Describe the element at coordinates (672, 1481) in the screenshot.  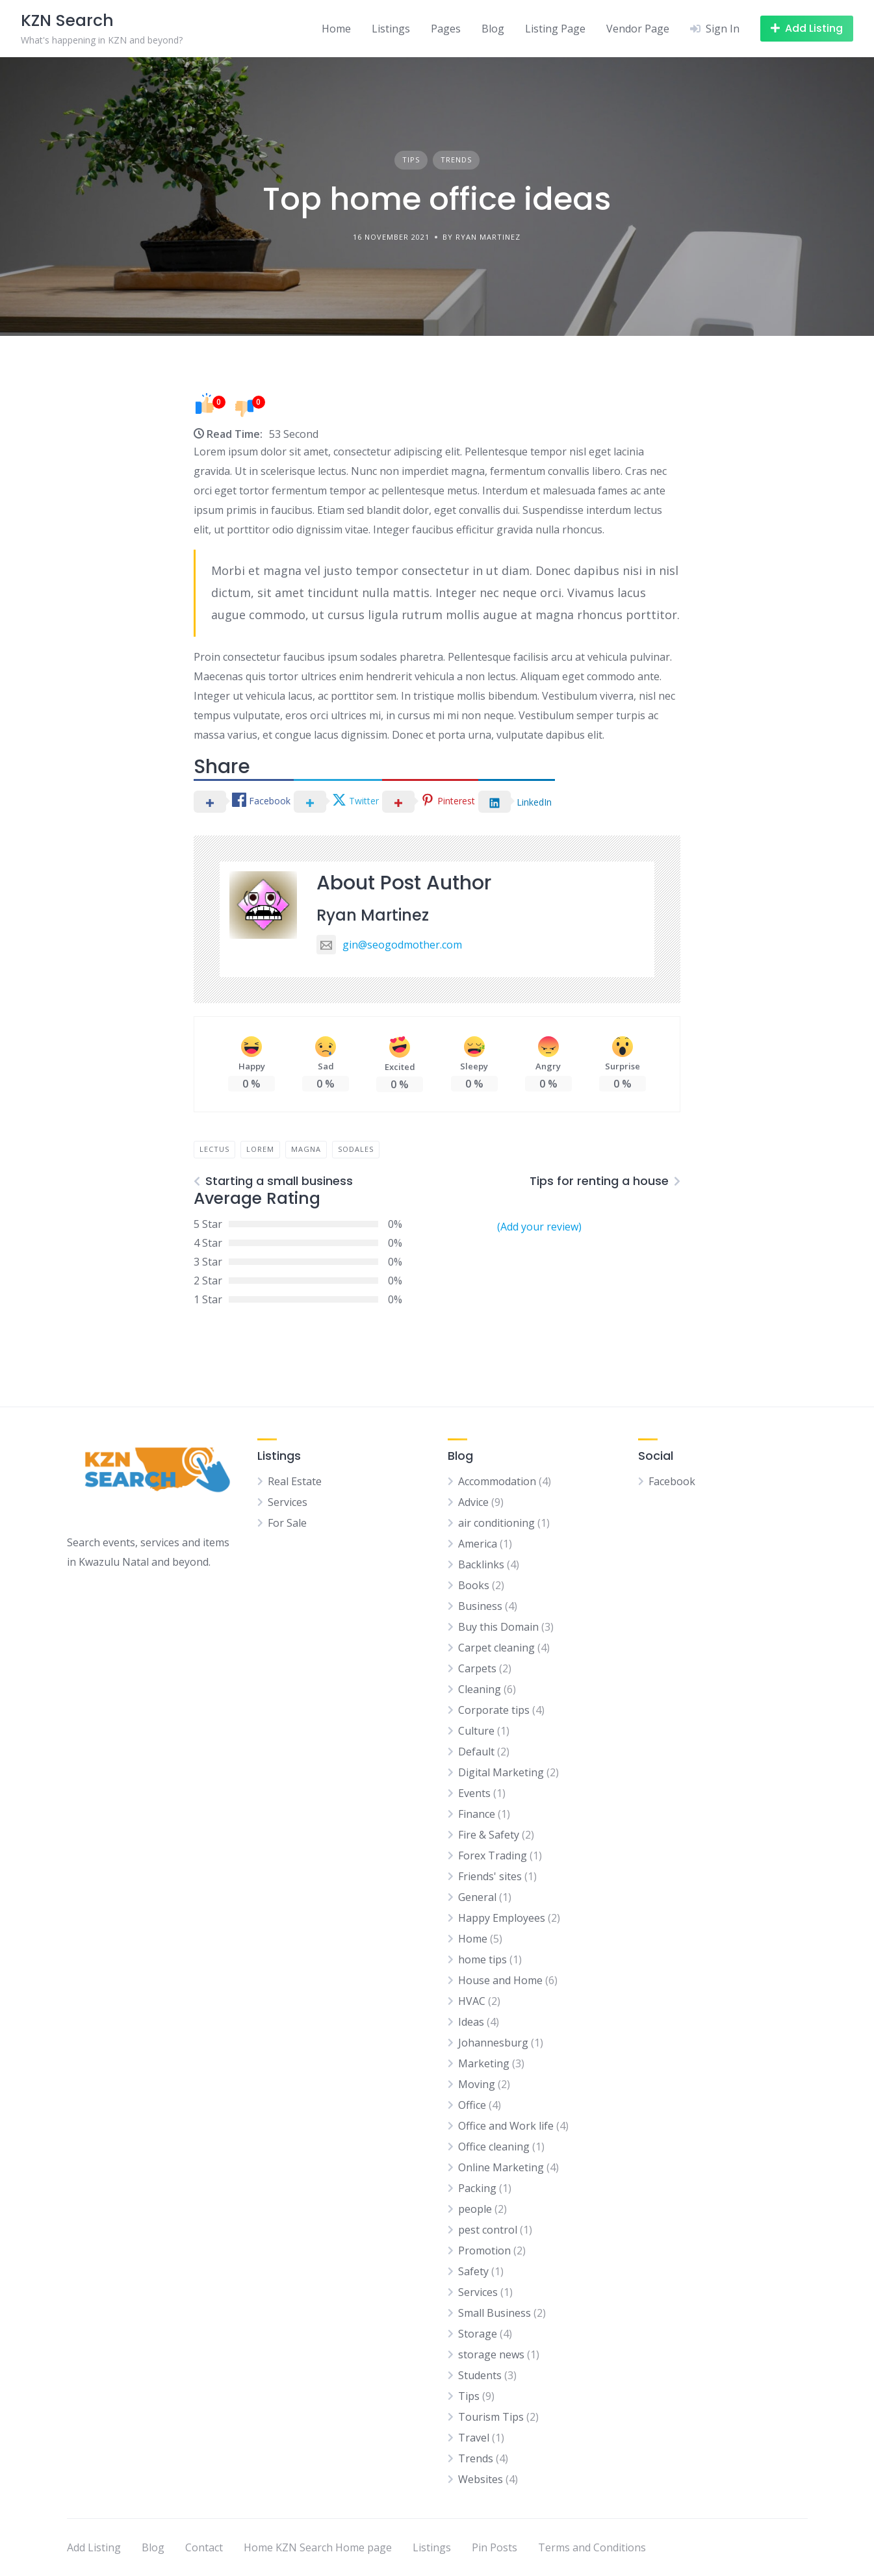
I see `Facebook` at that location.